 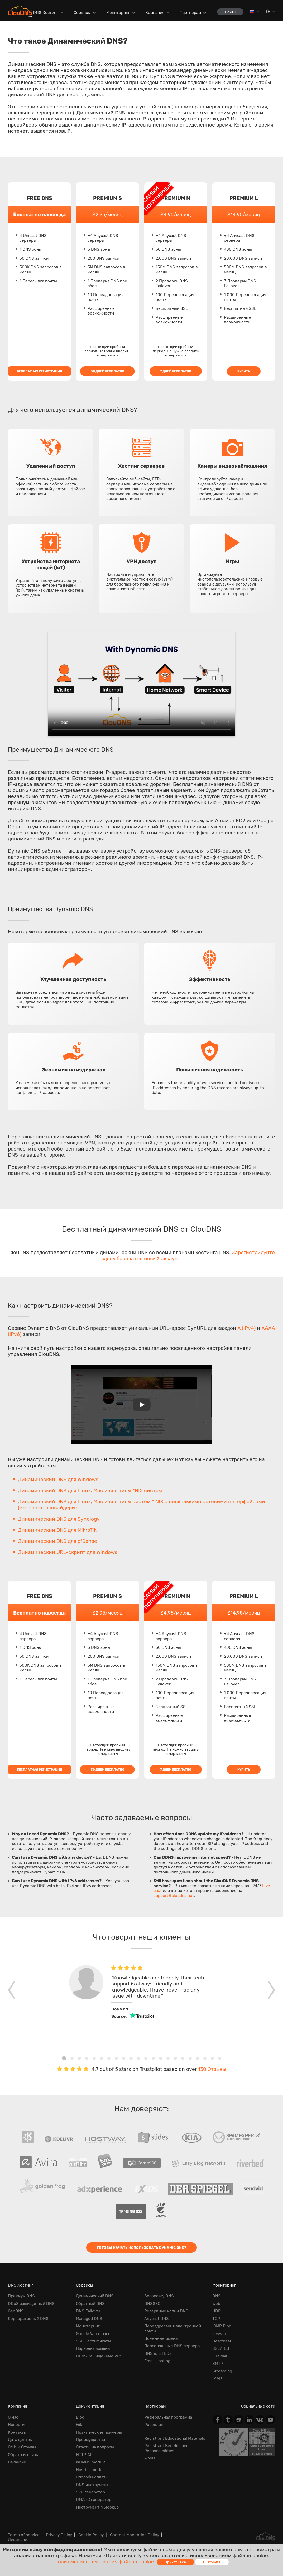 I want to click on DMARC генератор, so click(x=93, y=2499).